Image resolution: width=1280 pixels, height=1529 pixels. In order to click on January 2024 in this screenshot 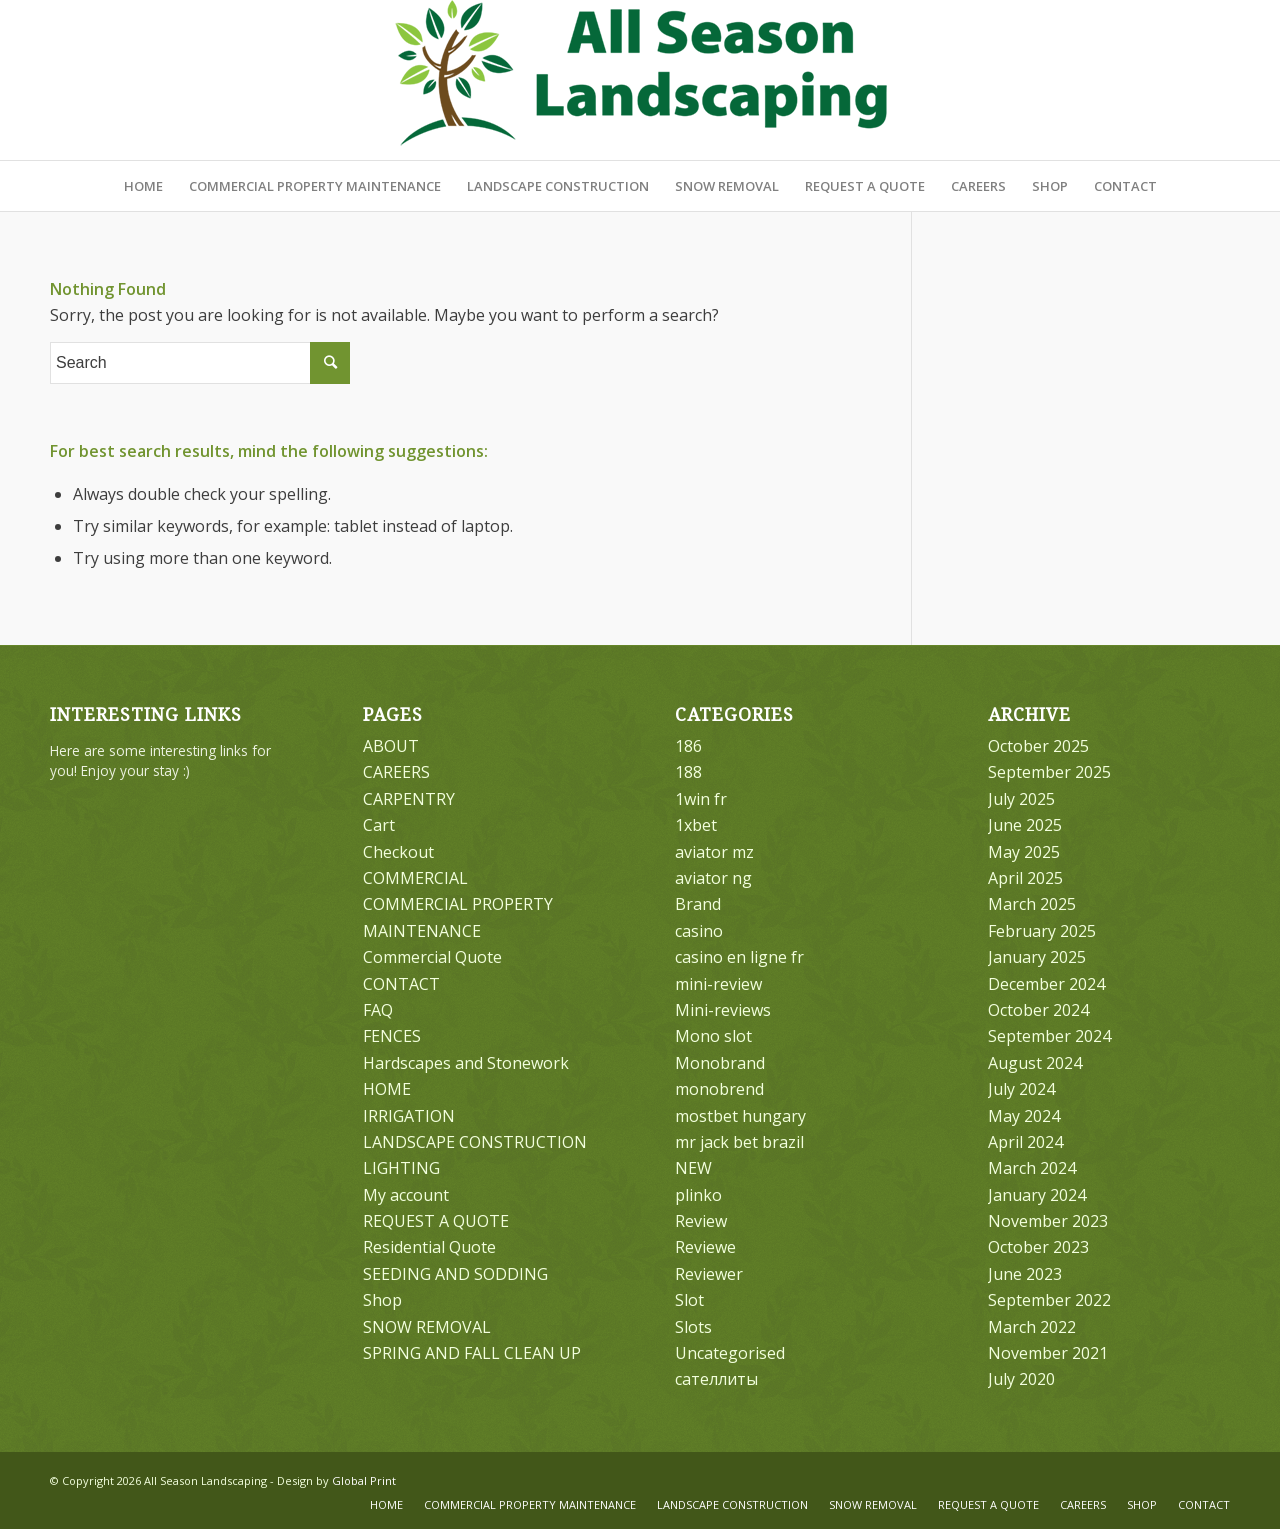, I will do `click(1037, 1195)`.